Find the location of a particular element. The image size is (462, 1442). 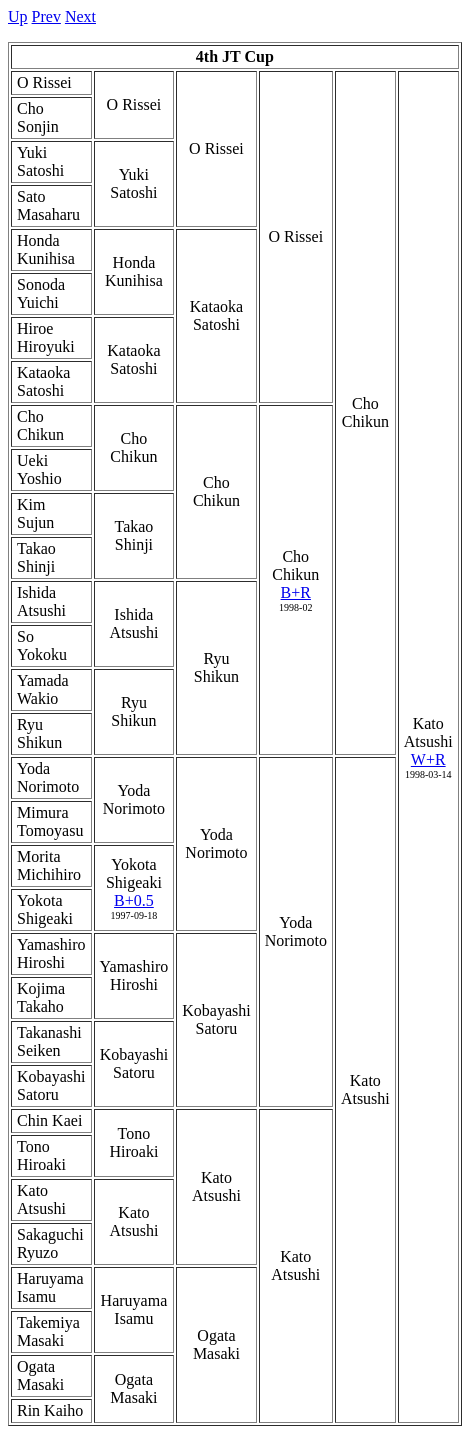

Next is located at coordinates (80, 16).